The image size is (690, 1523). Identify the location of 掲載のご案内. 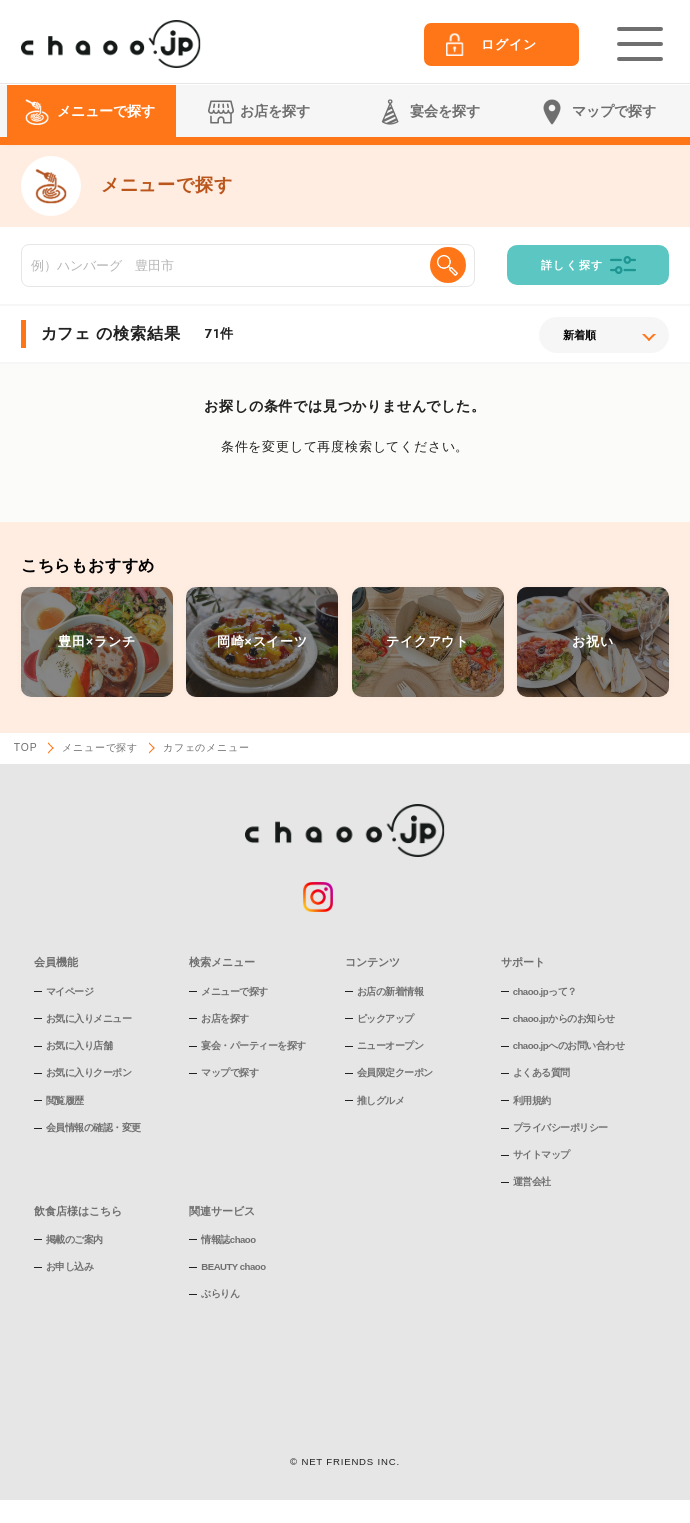
(74, 1239).